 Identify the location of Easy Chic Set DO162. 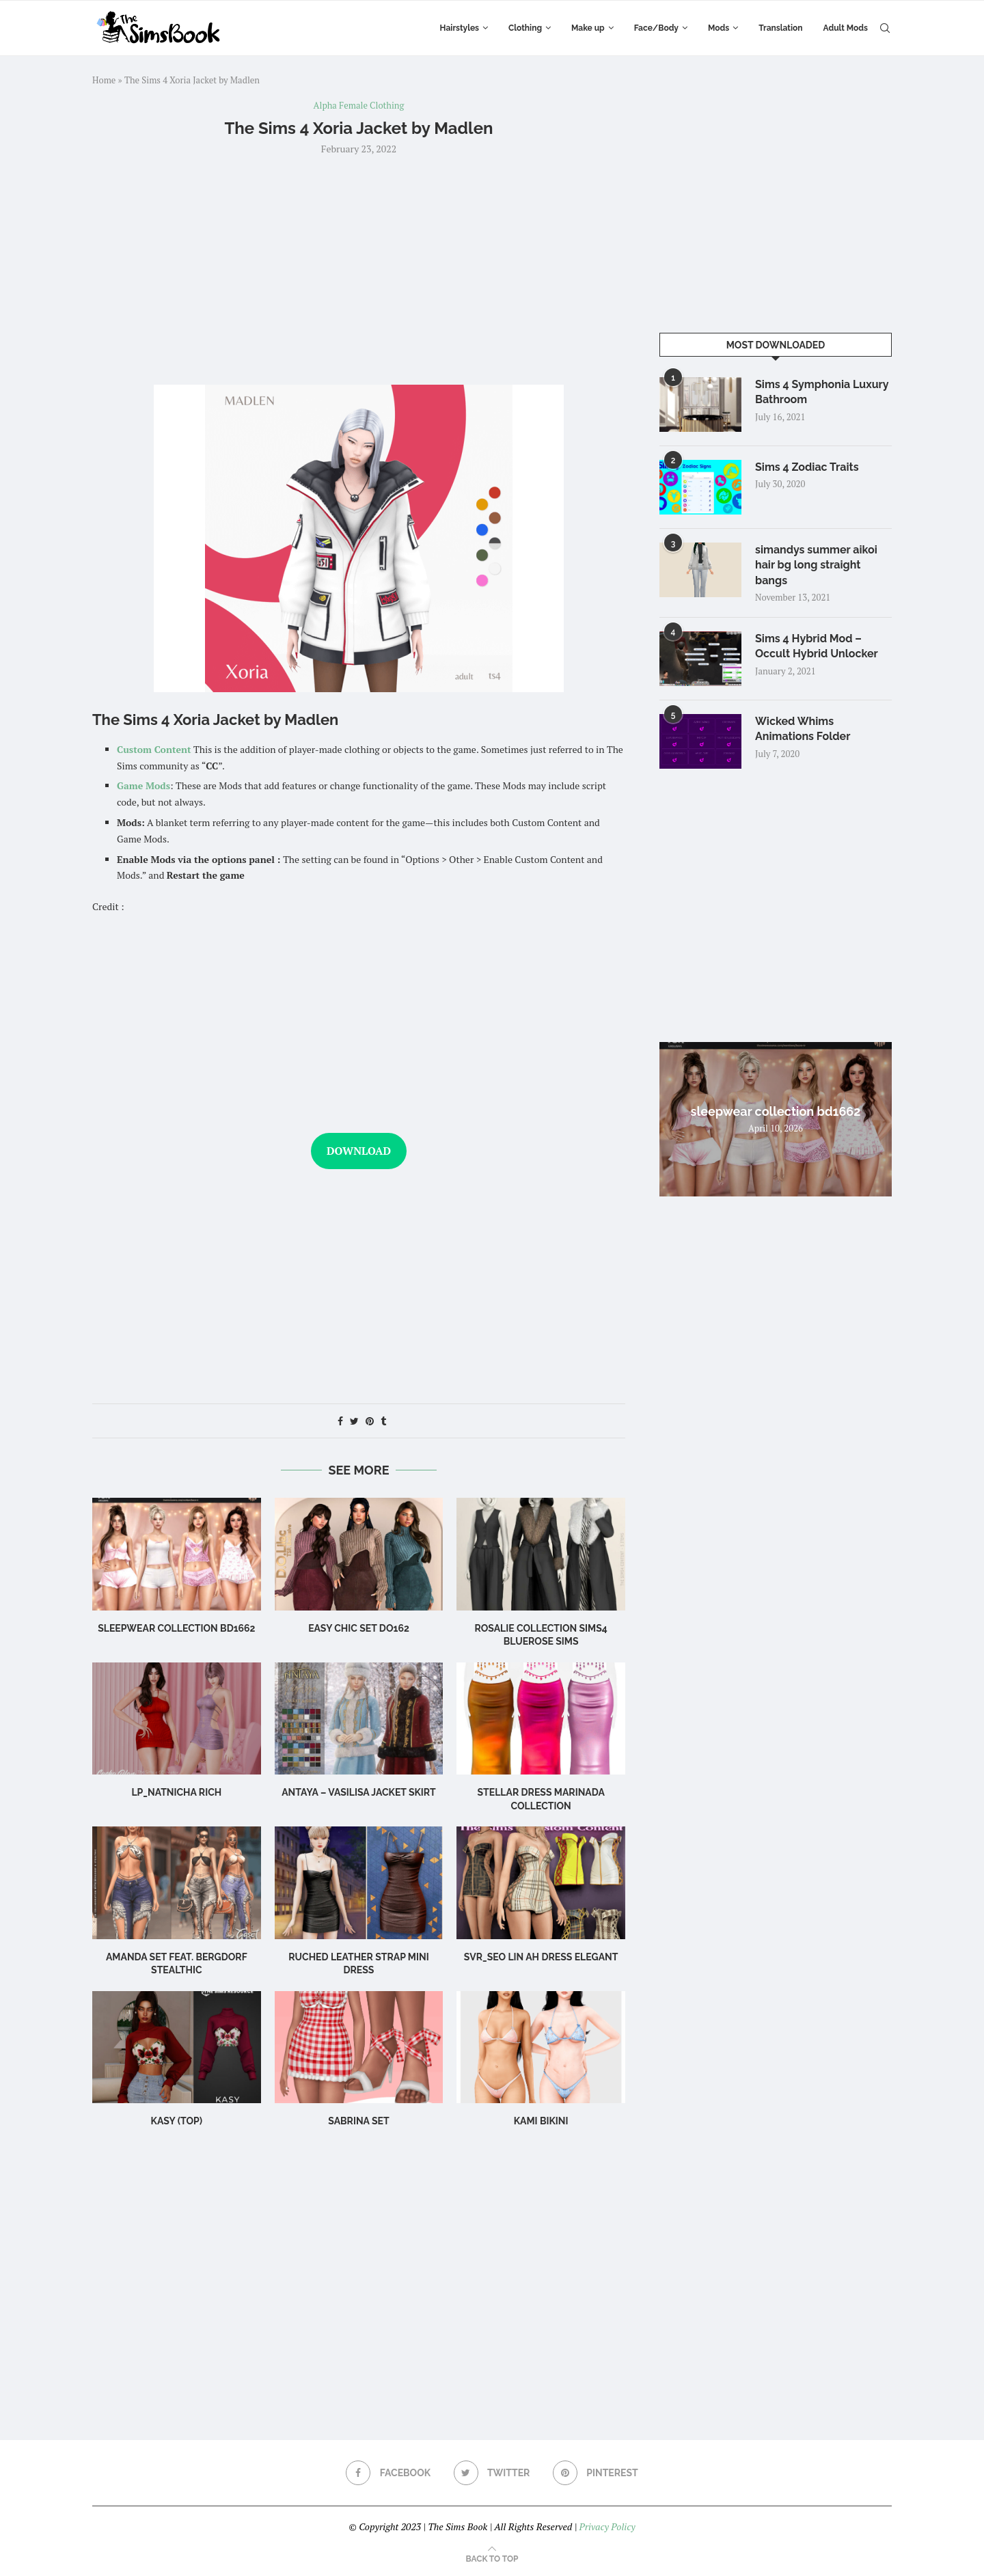
(358, 1628).